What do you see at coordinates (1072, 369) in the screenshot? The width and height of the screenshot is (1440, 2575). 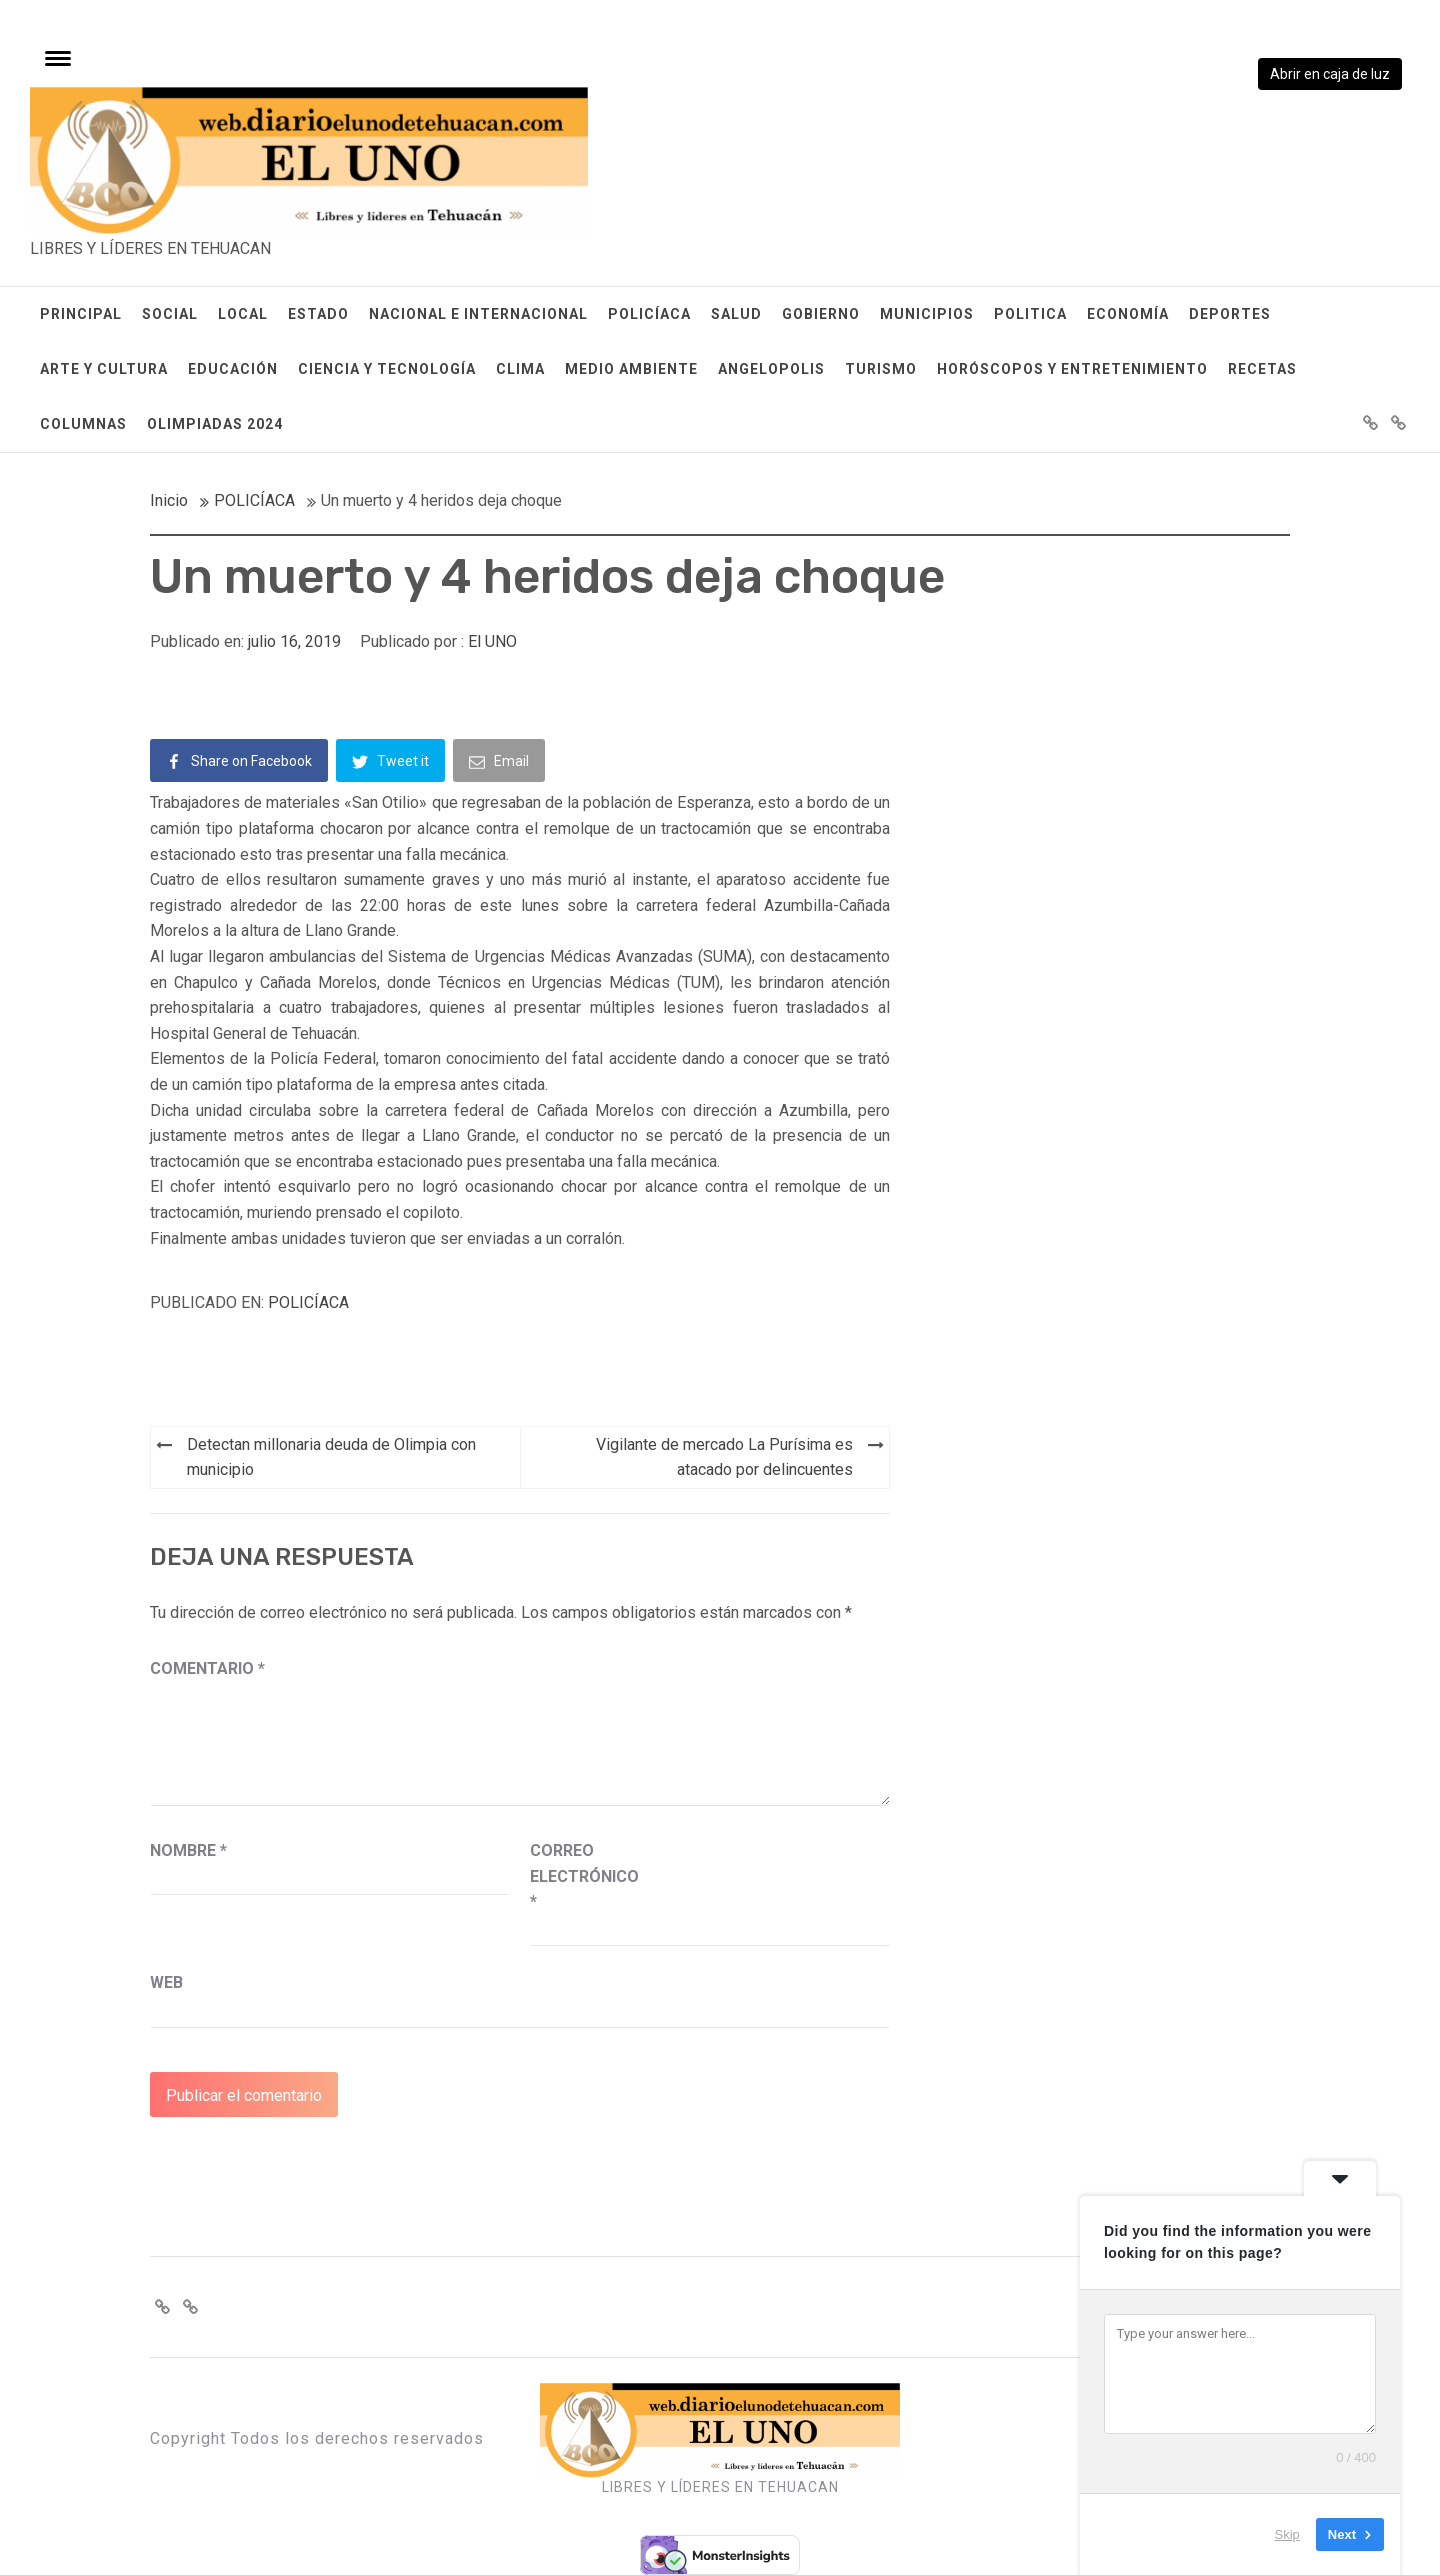 I see `HORÓSCOPOS Y ENTRETENIMIENTO` at bounding box center [1072, 369].